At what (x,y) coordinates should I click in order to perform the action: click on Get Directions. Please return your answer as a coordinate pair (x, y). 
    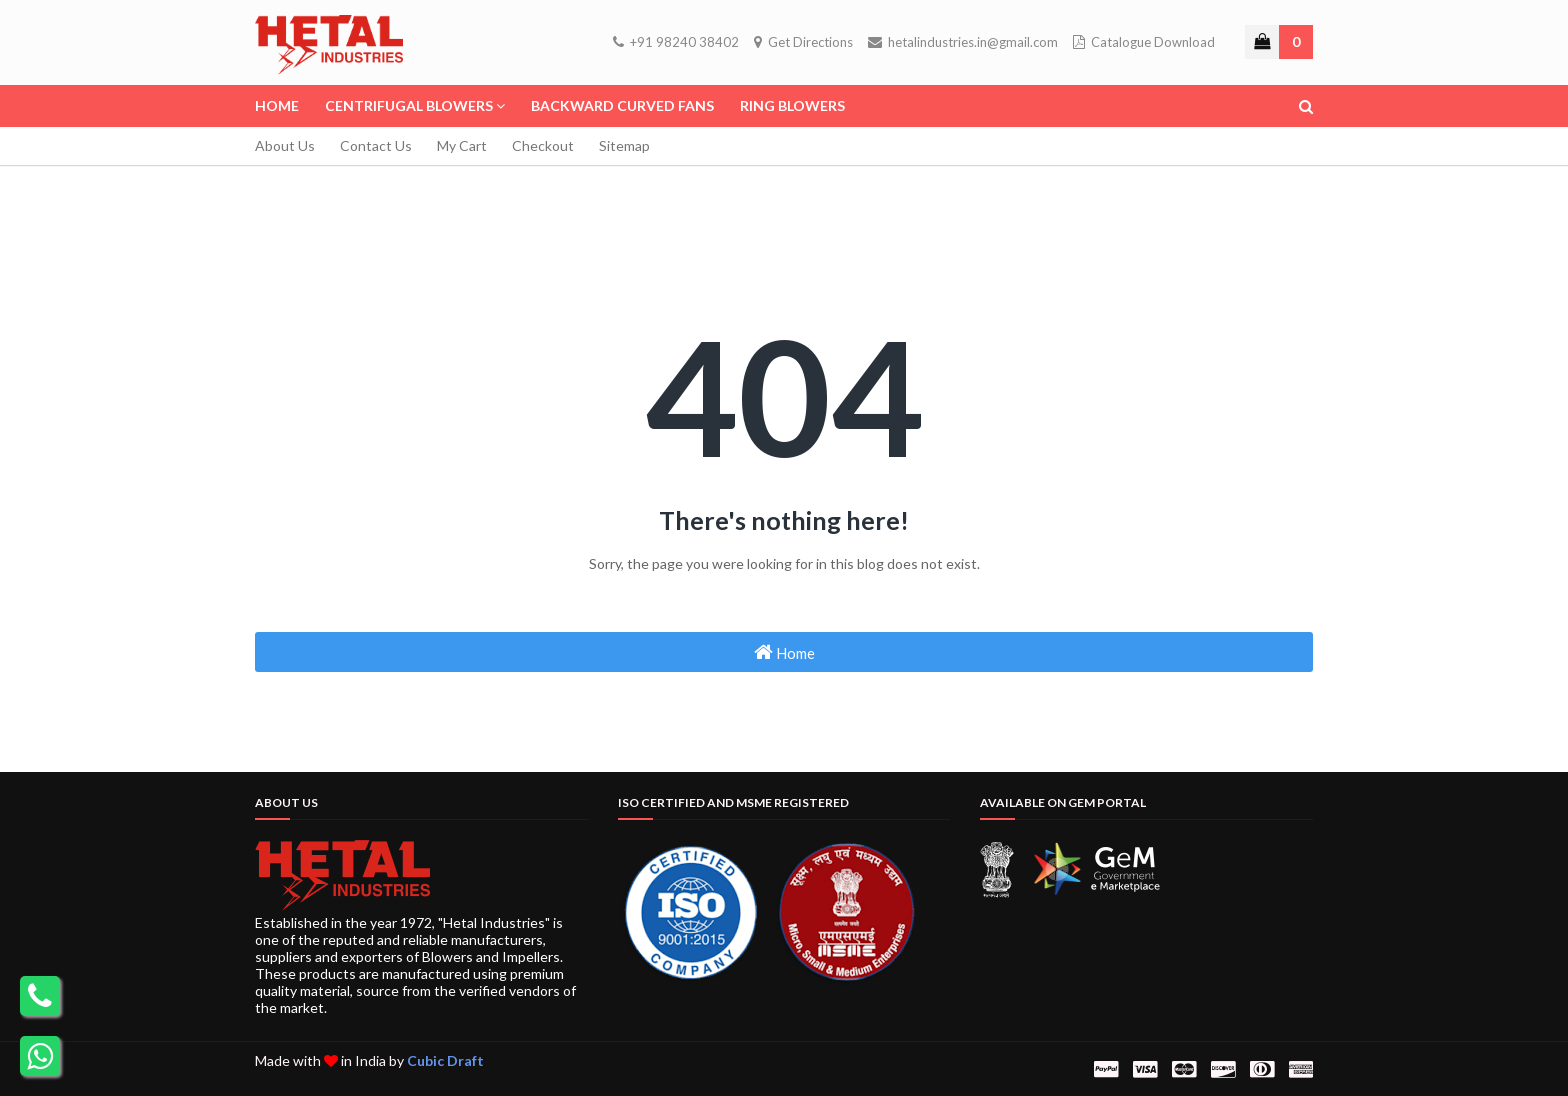
    Looking at the image, I should click on (803, 42).